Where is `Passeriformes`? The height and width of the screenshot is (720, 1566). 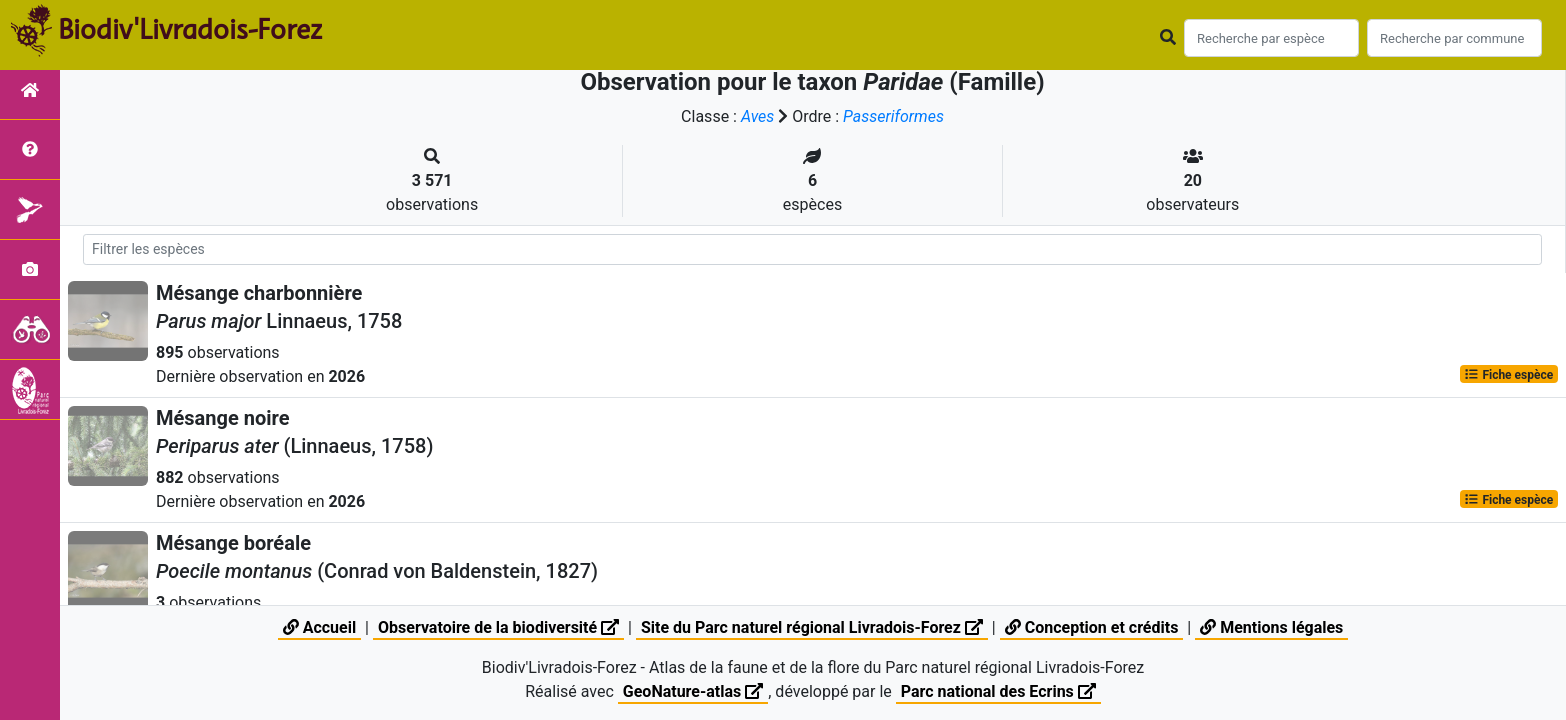 Passeriformes is located at coordinates (893, 116).